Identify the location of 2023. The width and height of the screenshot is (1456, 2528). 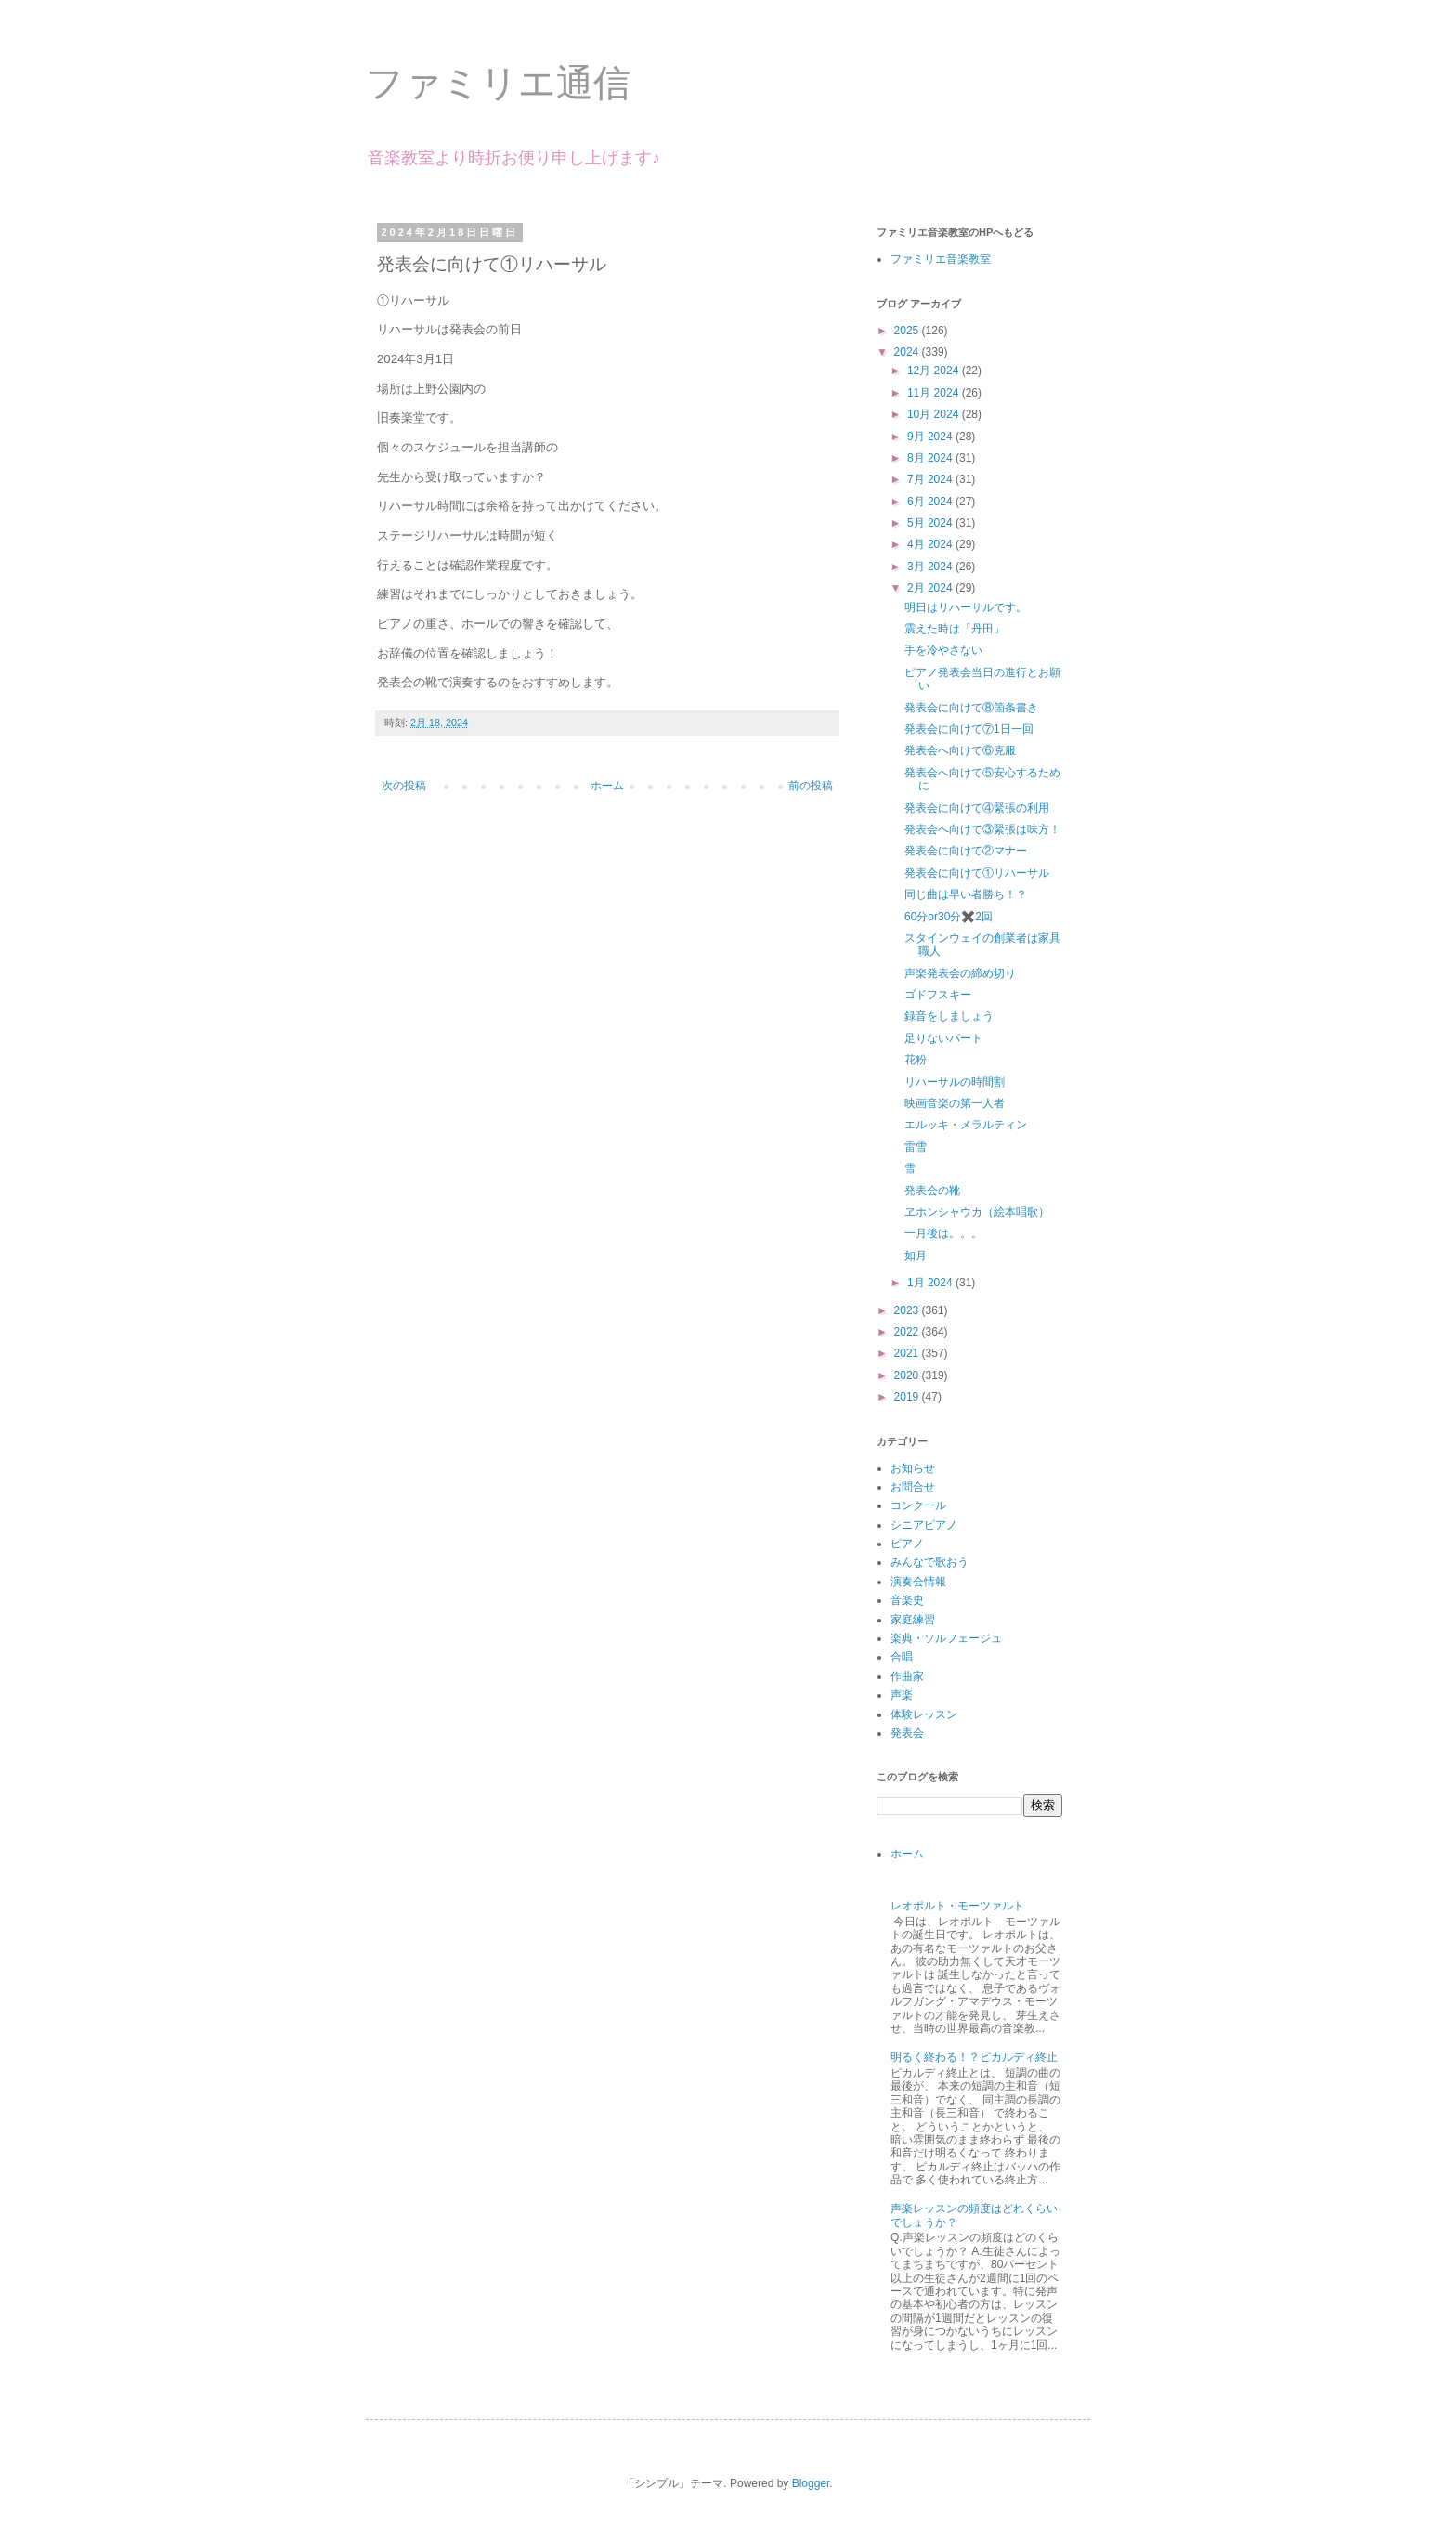
(908, 1310).